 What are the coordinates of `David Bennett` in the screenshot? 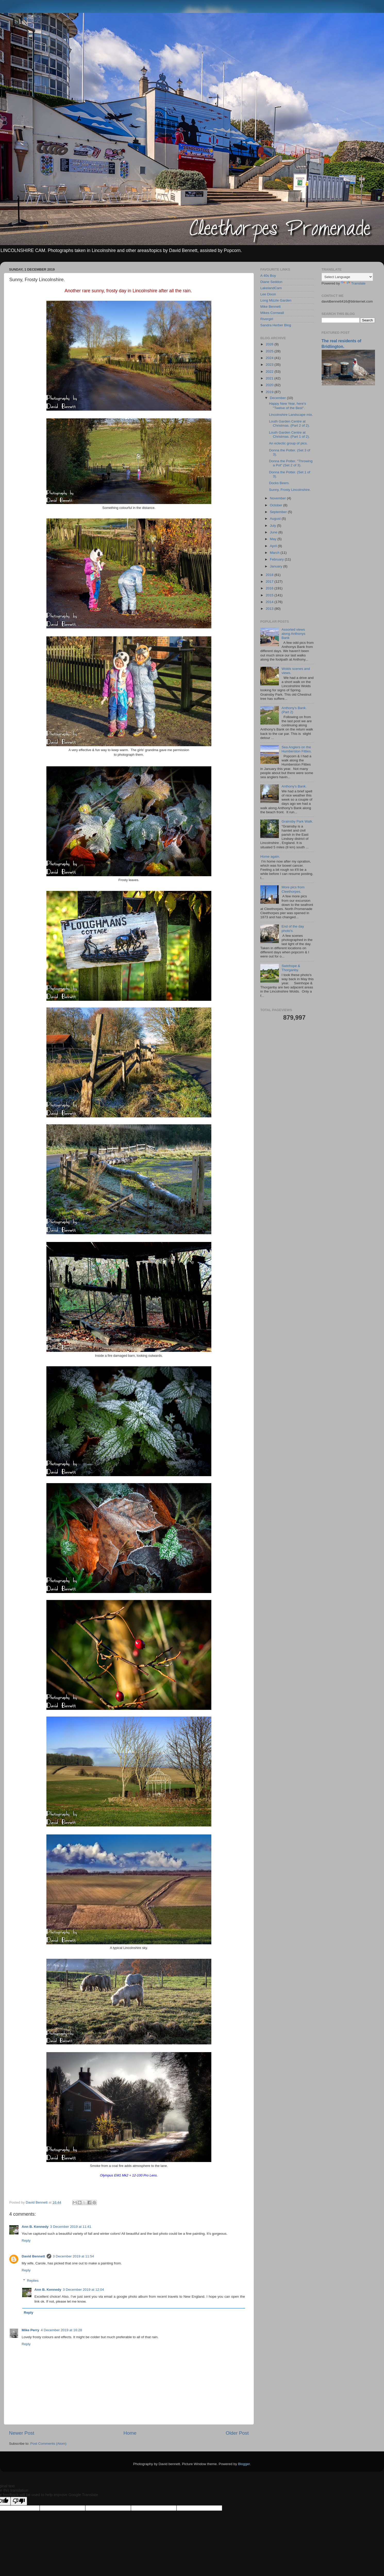 It's located at (33, 2256).